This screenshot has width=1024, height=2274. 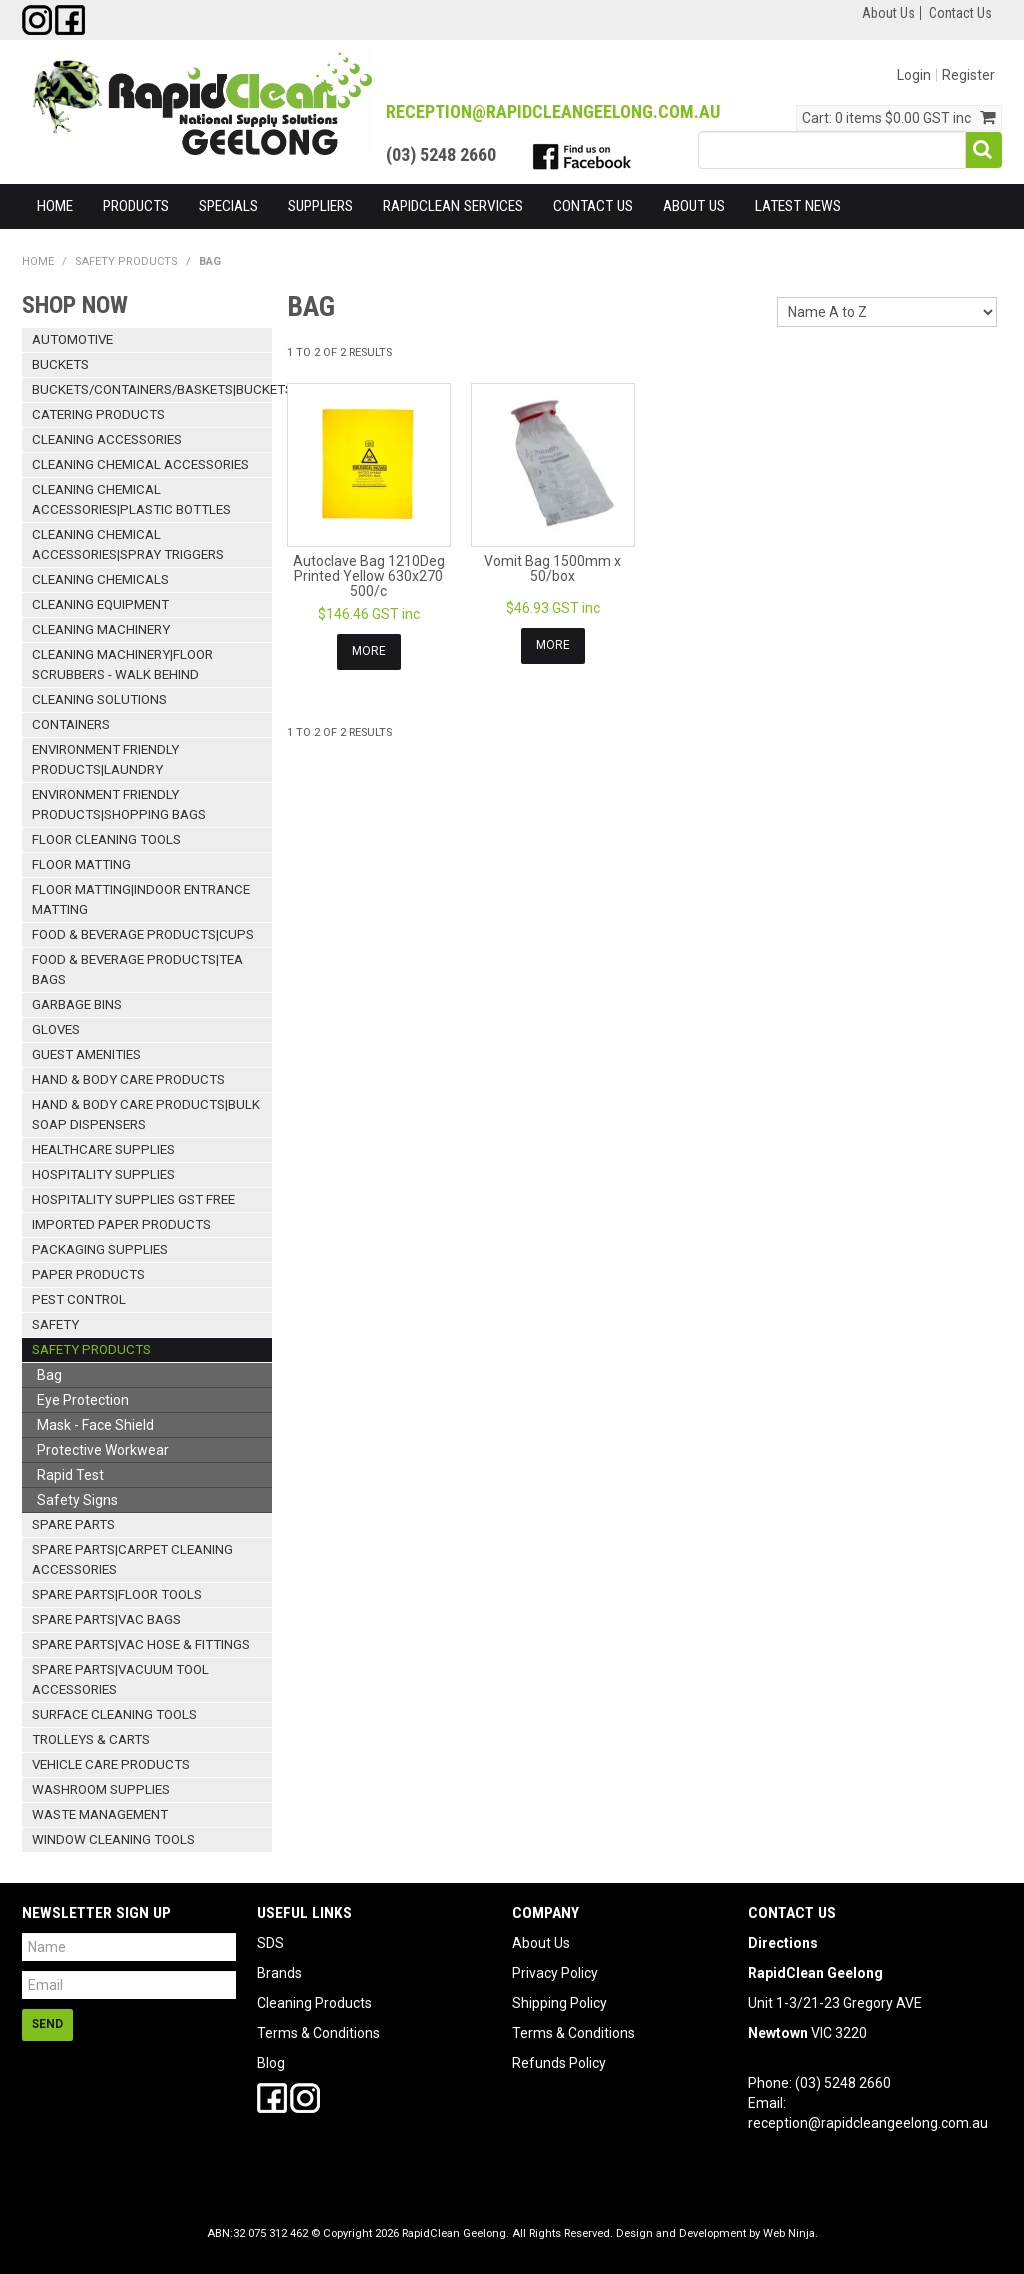 What do you see at coordinates (888, 13) in the screenshot?
I see `About Us` at bounding box center [888, 13].